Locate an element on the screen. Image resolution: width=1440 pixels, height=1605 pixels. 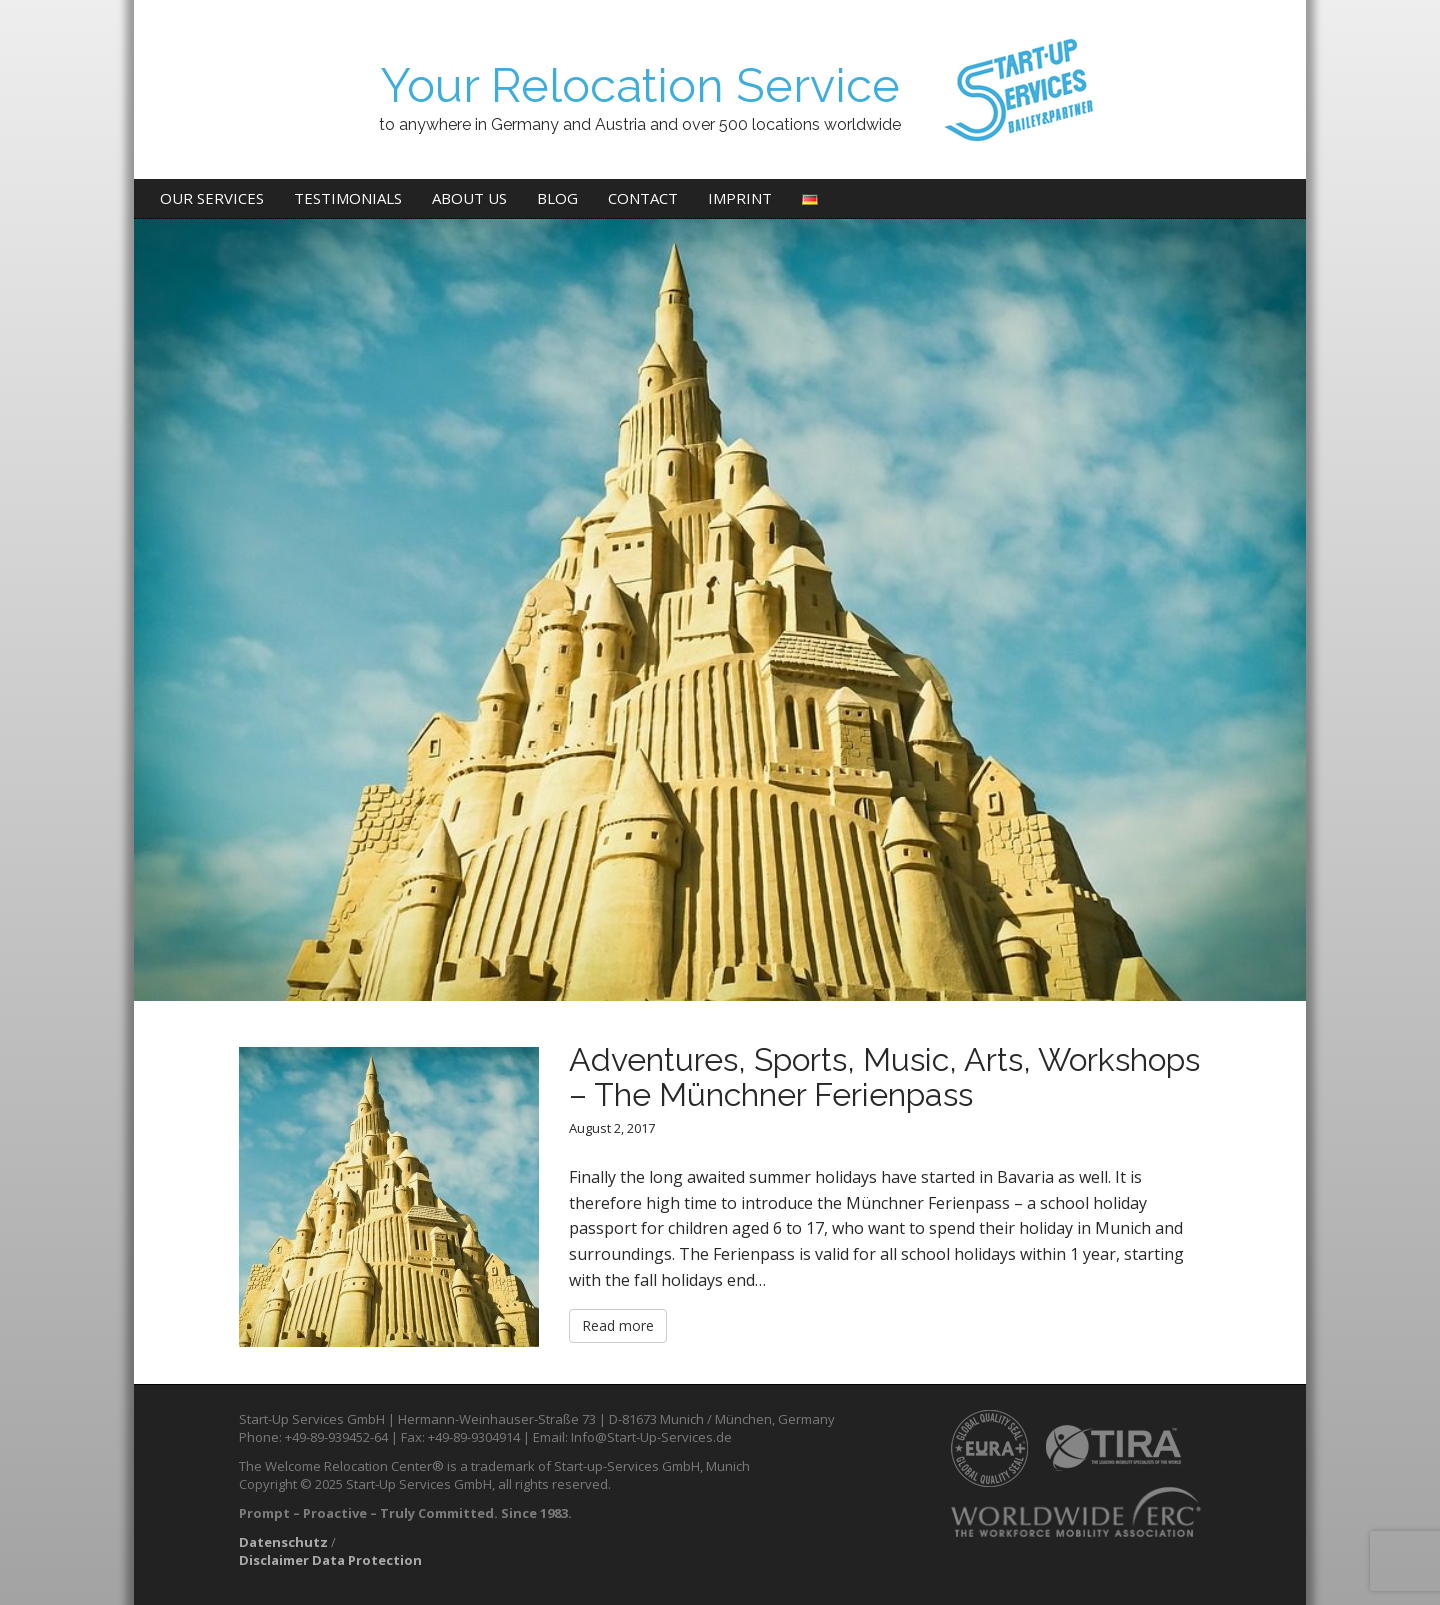
Imprint is located at coordinates (740, 198).